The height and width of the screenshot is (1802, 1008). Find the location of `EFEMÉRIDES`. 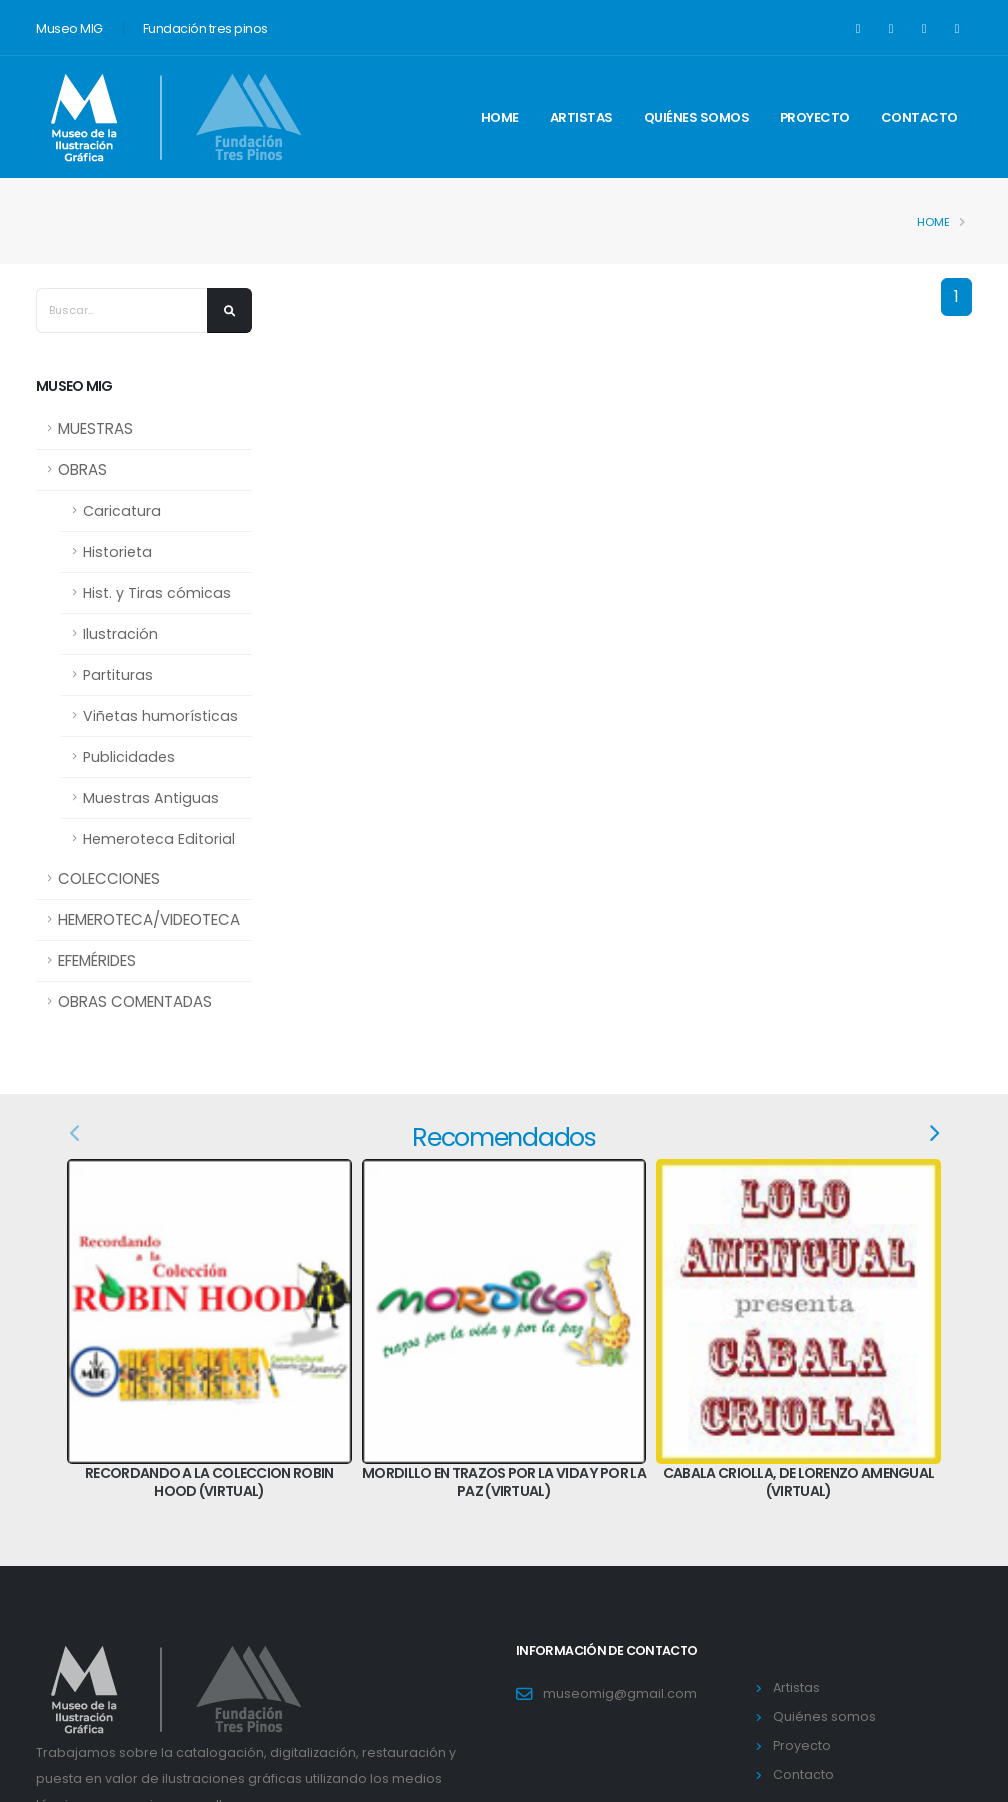

EFEMÉRIDES is located at coordinates (97, 960).